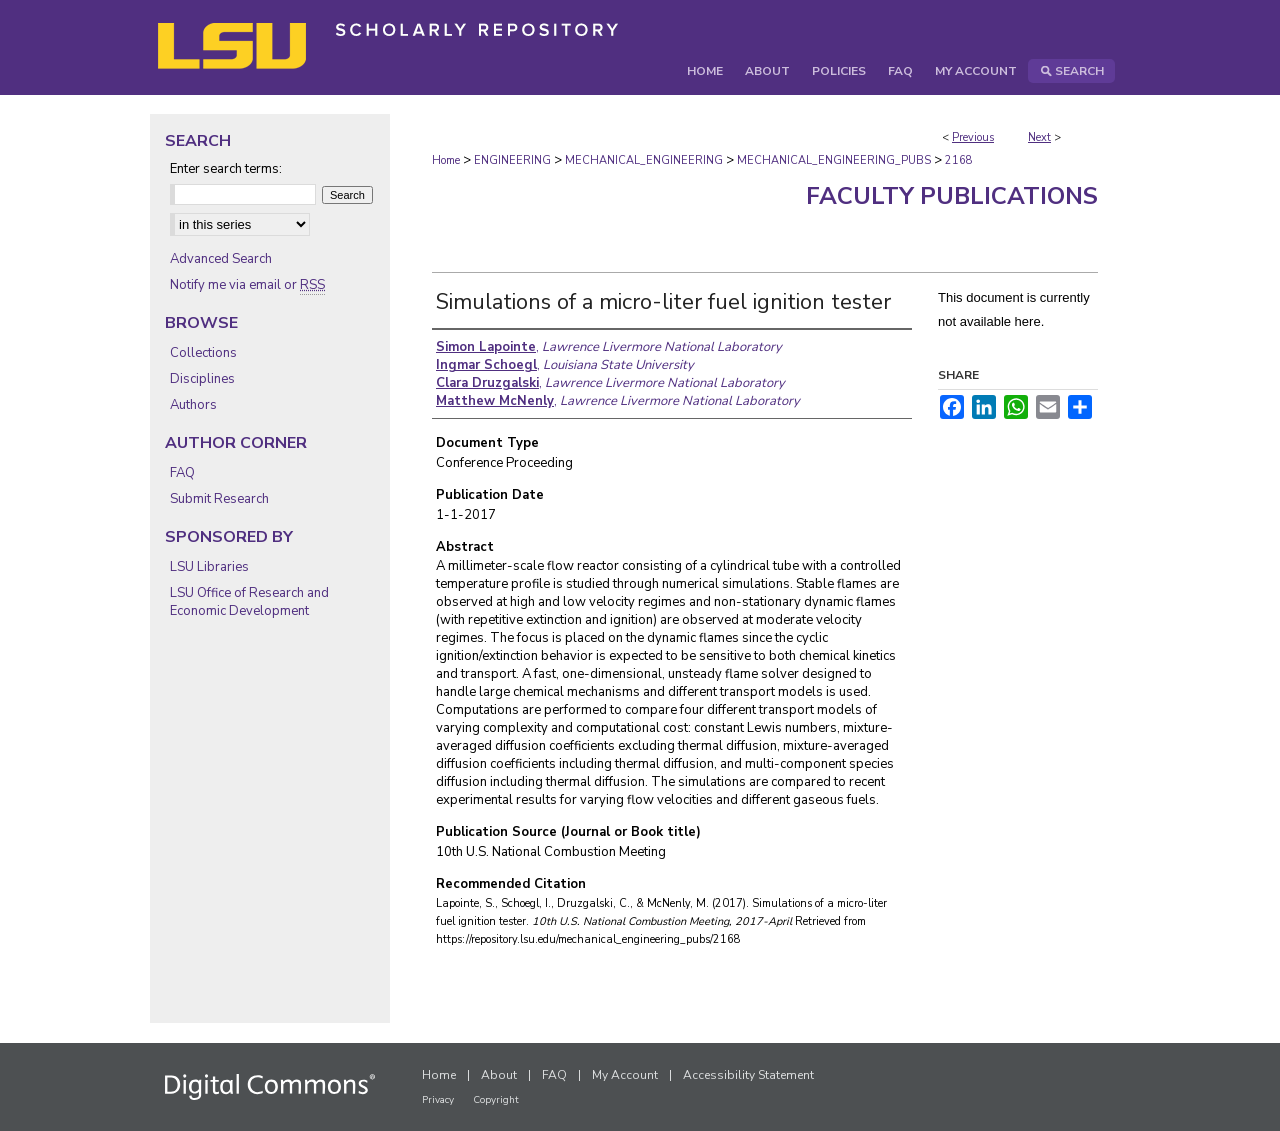  I want to click on MECHANICAL_ENGINEERING, so click(644, 160).